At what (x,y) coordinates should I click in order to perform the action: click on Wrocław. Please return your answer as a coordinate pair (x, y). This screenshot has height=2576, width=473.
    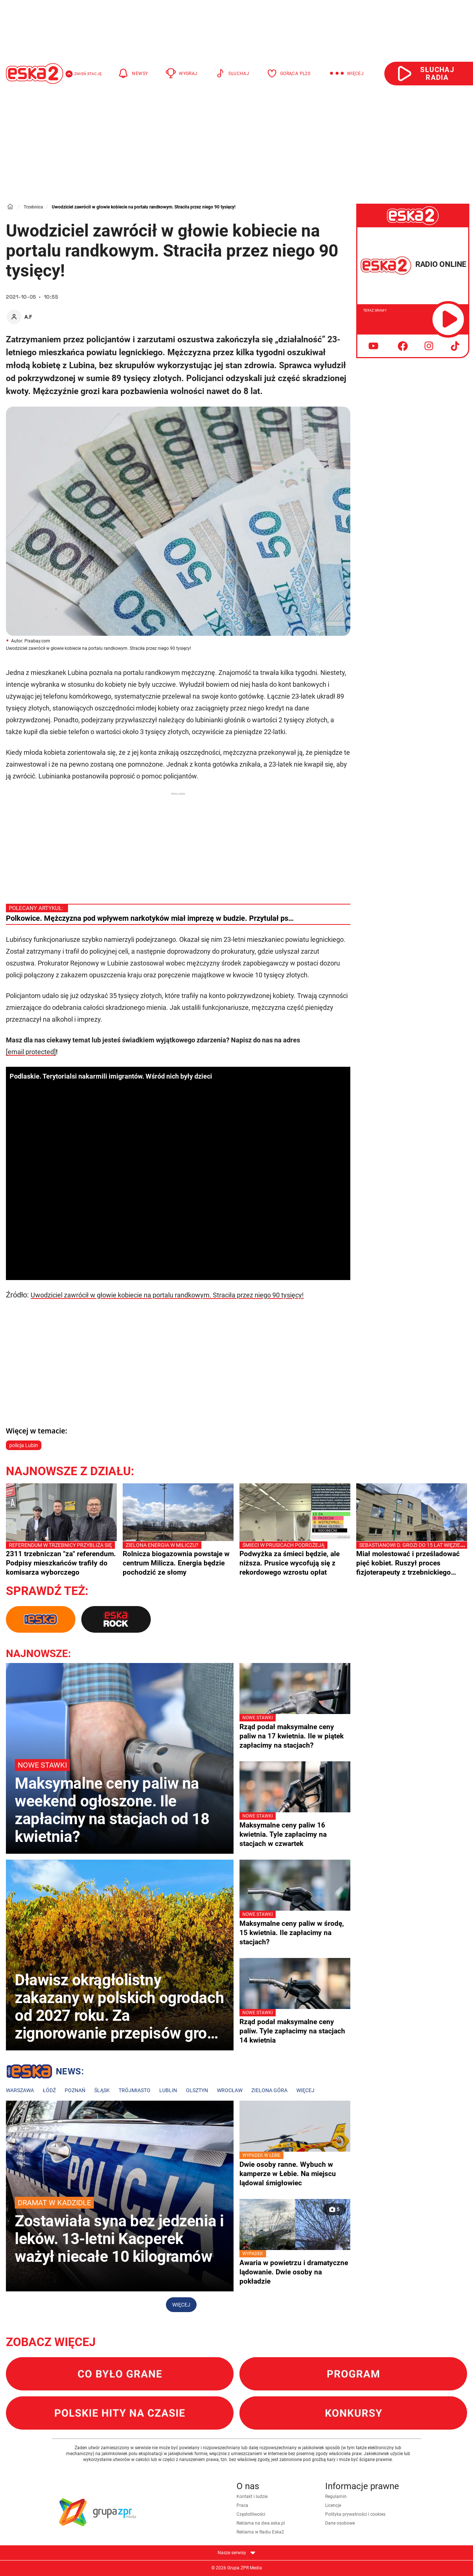
    Looking at the image, I should click on (229, 2090).